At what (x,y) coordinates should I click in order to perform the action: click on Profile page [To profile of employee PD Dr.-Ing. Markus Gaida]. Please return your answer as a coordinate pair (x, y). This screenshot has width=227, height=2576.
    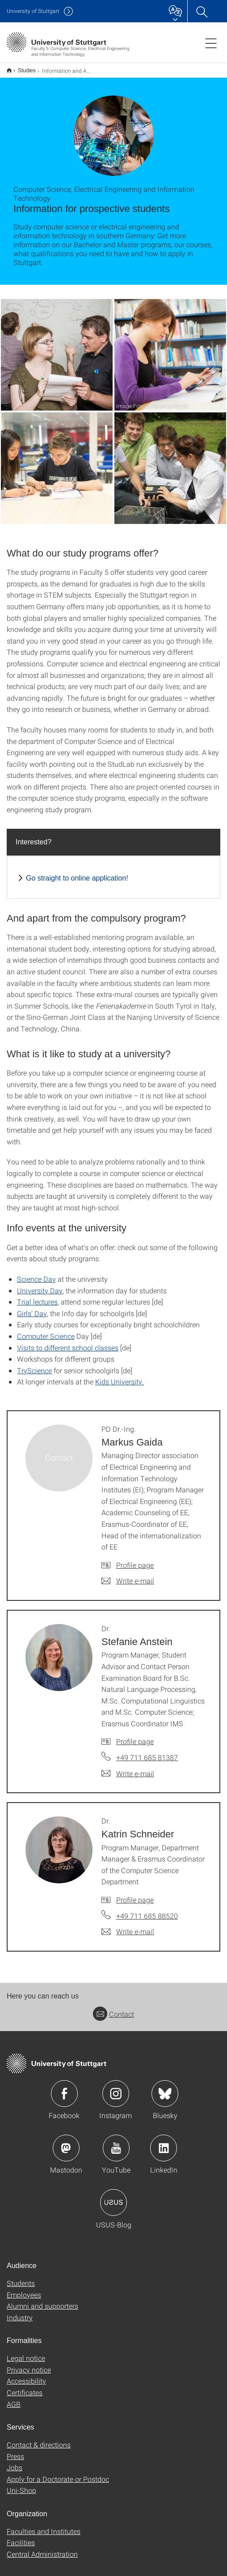
    Looking at the image, I should click on (135, 1559).